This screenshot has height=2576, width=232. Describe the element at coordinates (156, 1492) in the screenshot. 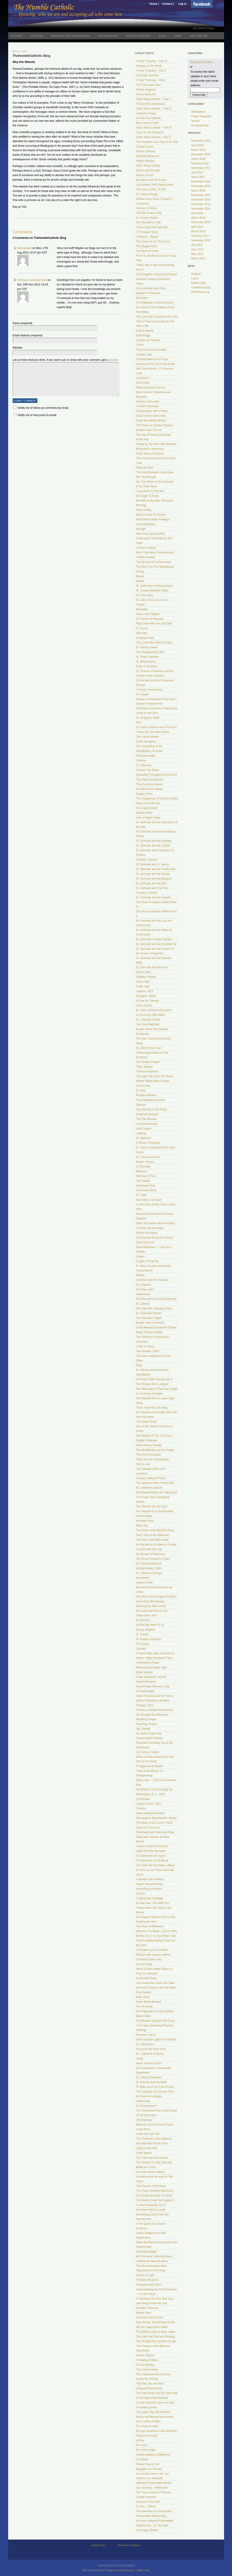

I see `She Bowed Before the Tabernacle` at that location.